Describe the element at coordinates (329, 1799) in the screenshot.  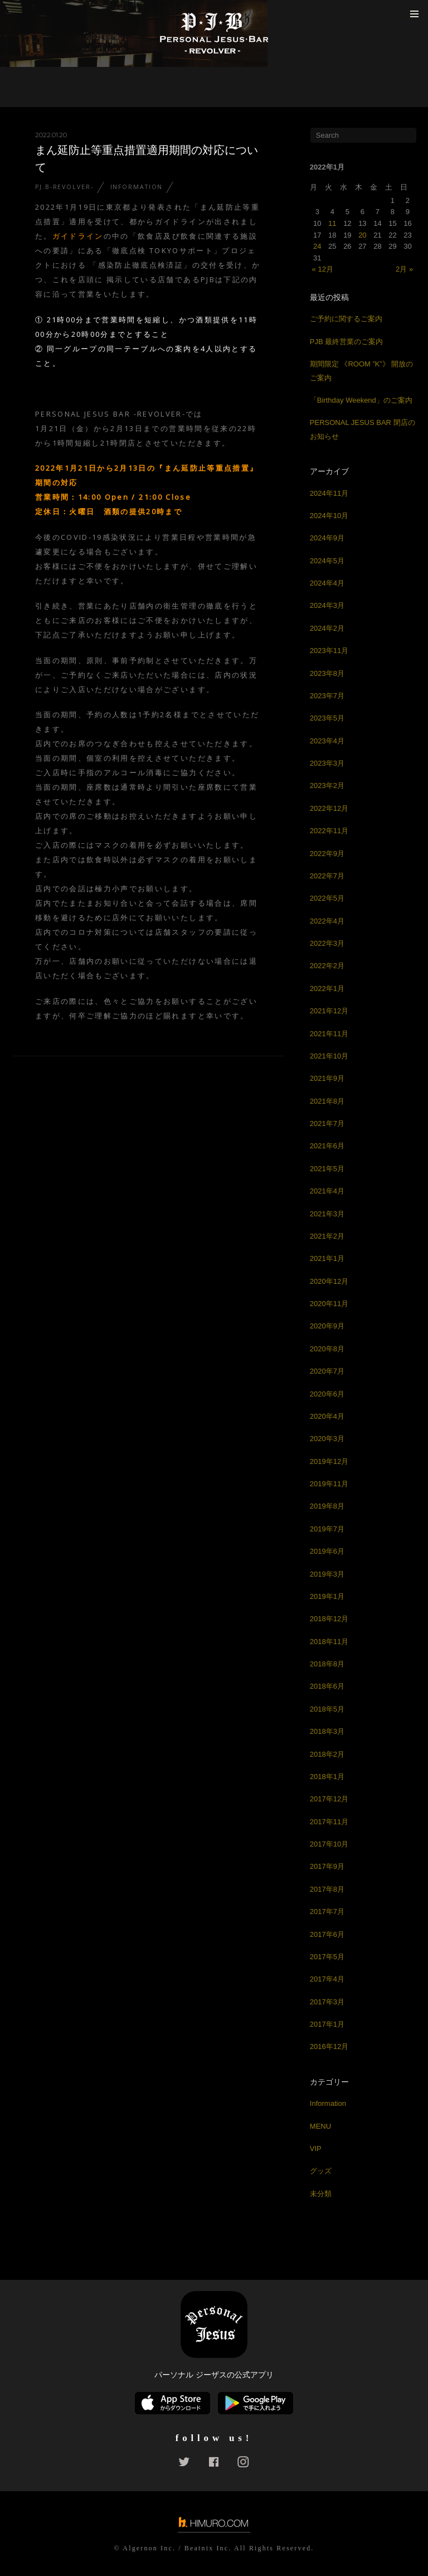
I see `2017年12月` at that location.